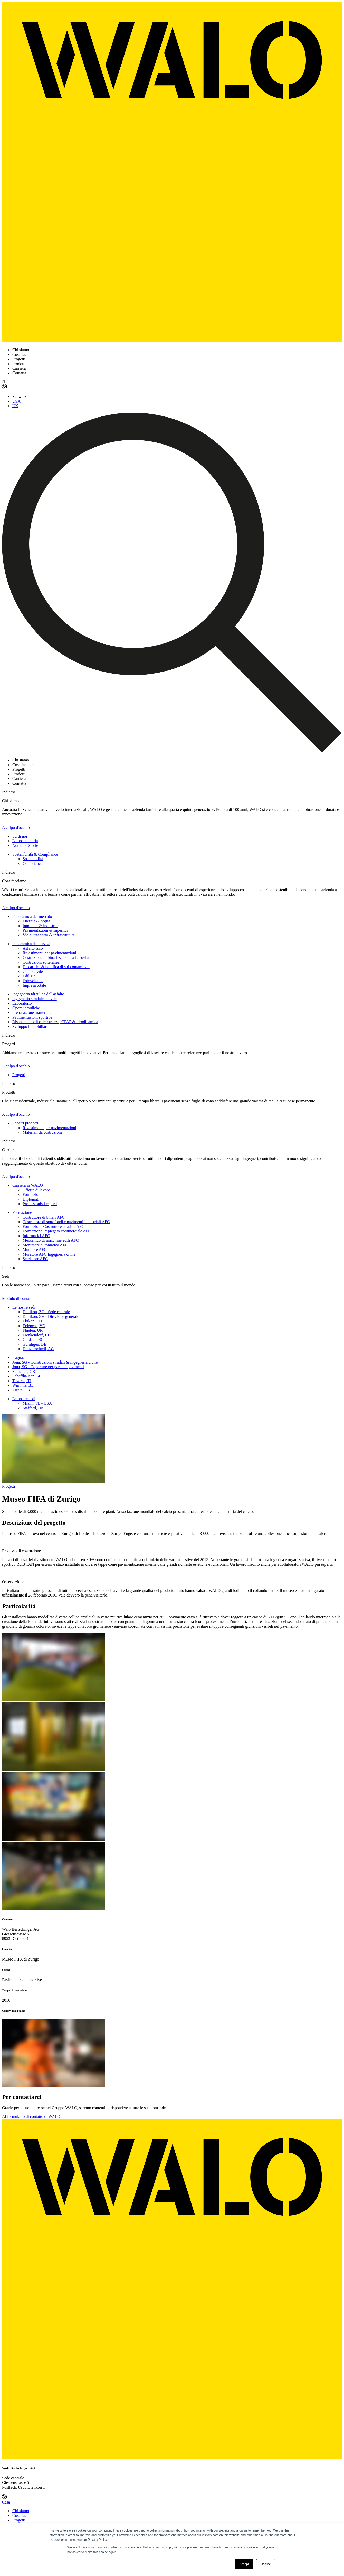 The height and width of the screenshot is (2576, 344). What do you see at coordinates (35, 1259) in the screenshot?
I see `Selciatore AFC [menuitem]` at bounding box center [35, 1259].